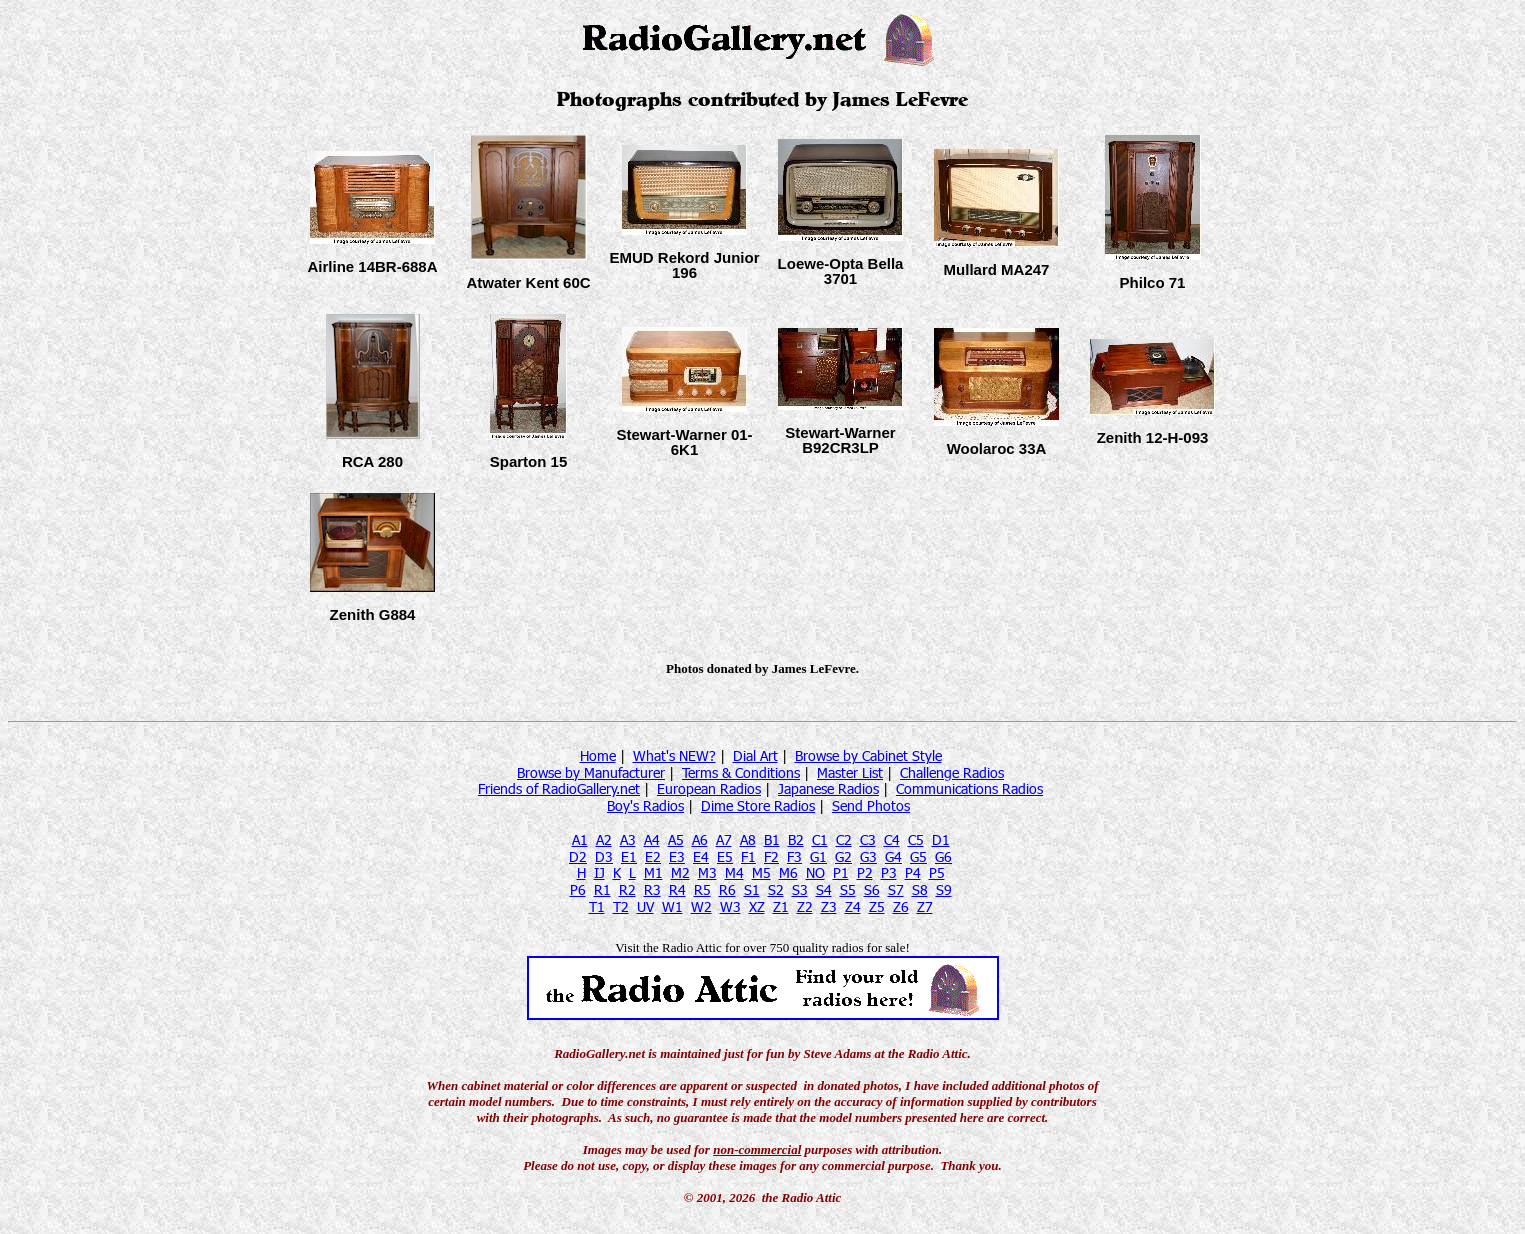  What do you see at coordinates (916, 839) in the screenshot?
I see `C5` at bounding box center [916, 839].